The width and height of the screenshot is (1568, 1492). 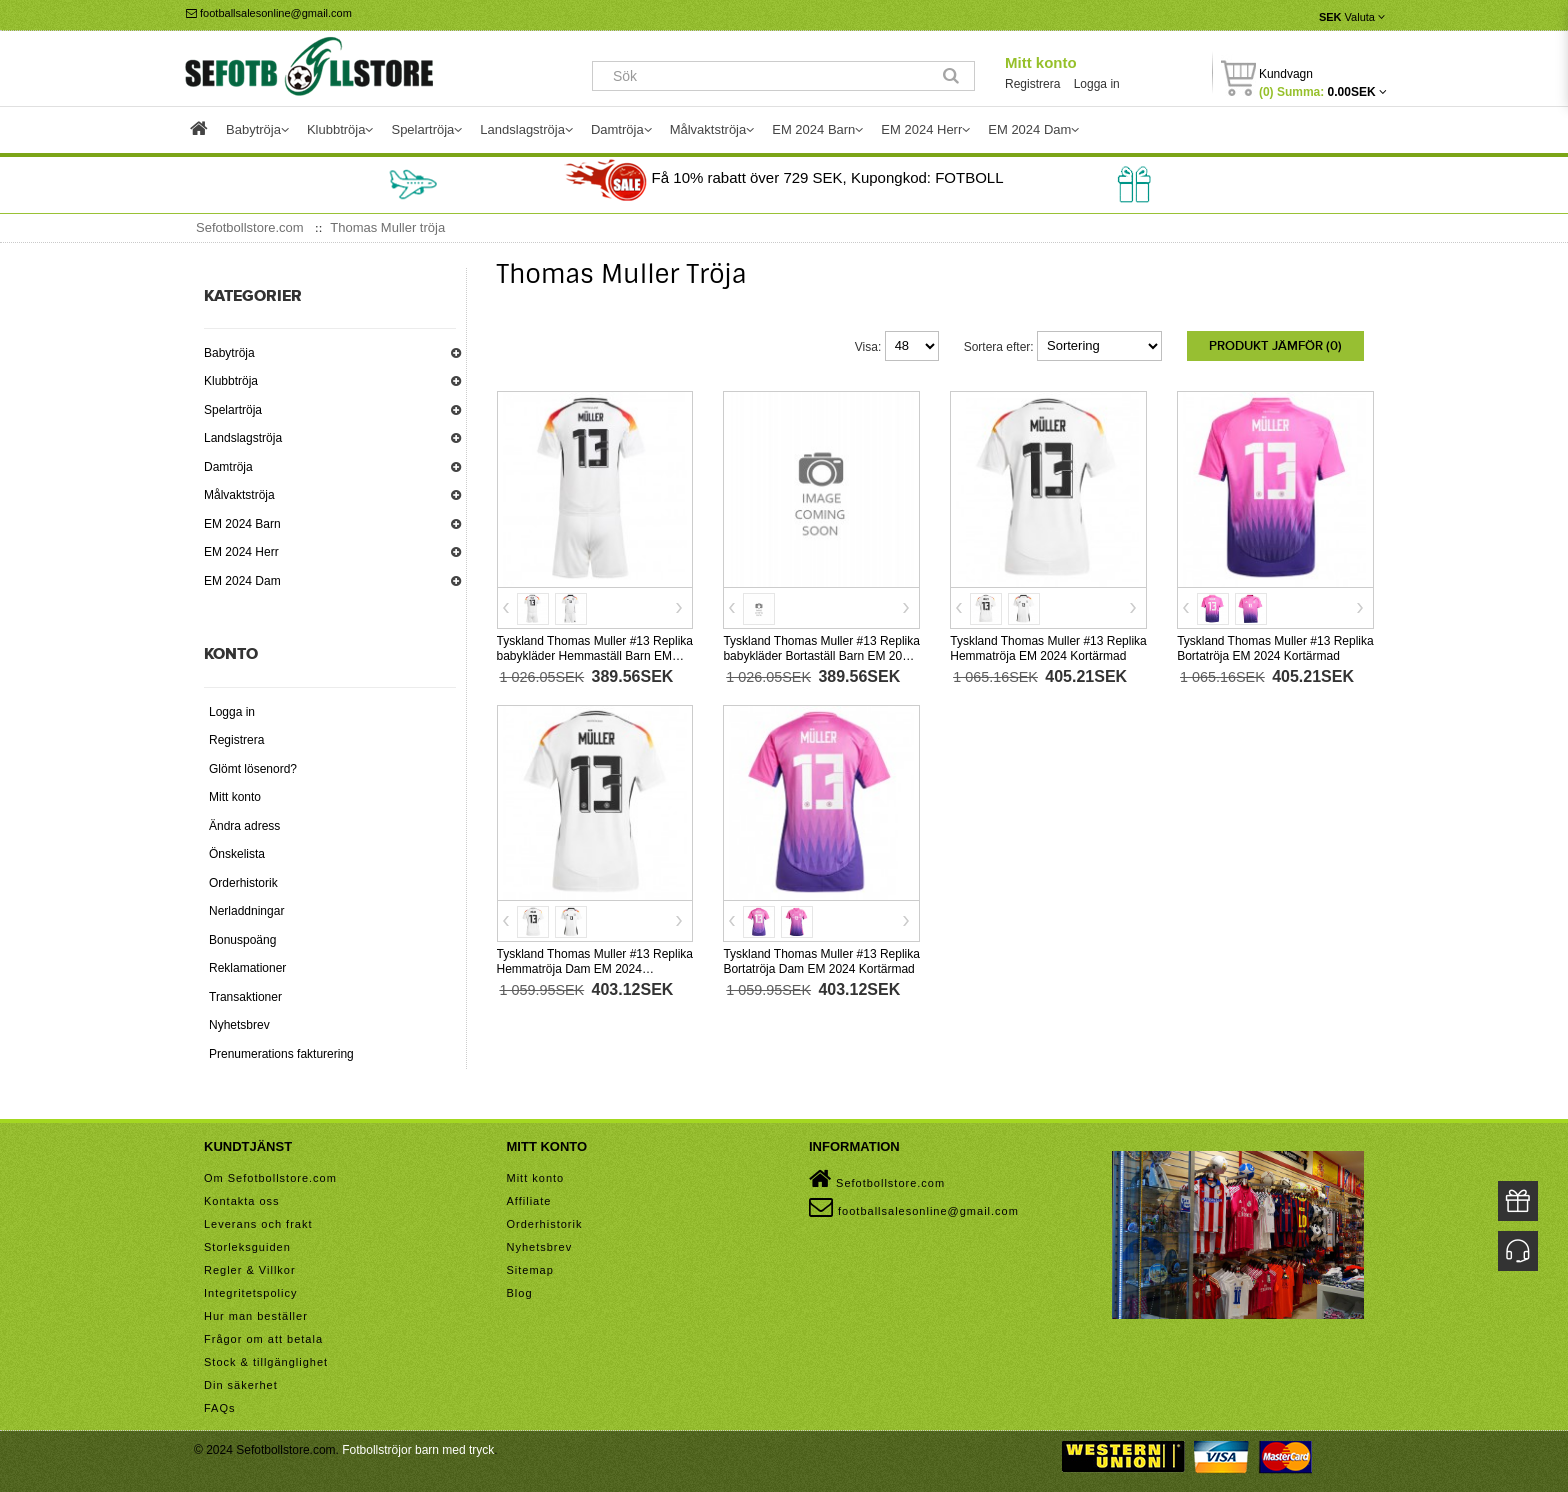 I want to click on Nyhetsbrev, so click(x=239, y=1025).